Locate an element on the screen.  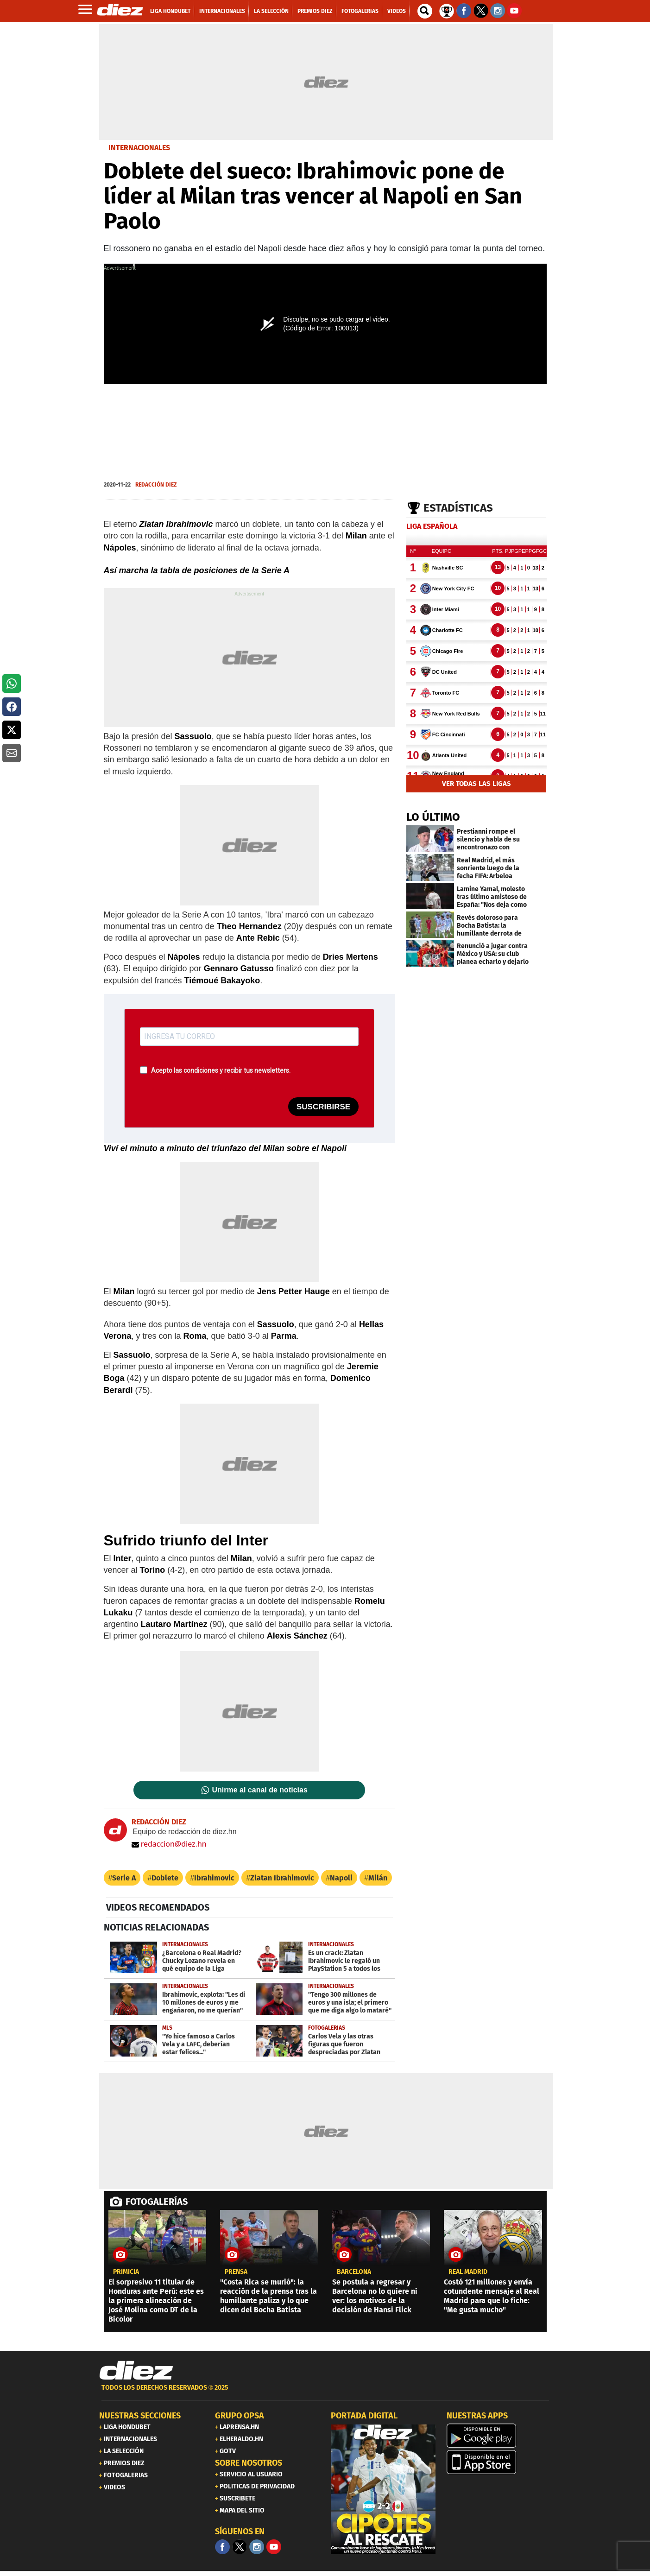
Serie A is located at coordinates (124, 1877).